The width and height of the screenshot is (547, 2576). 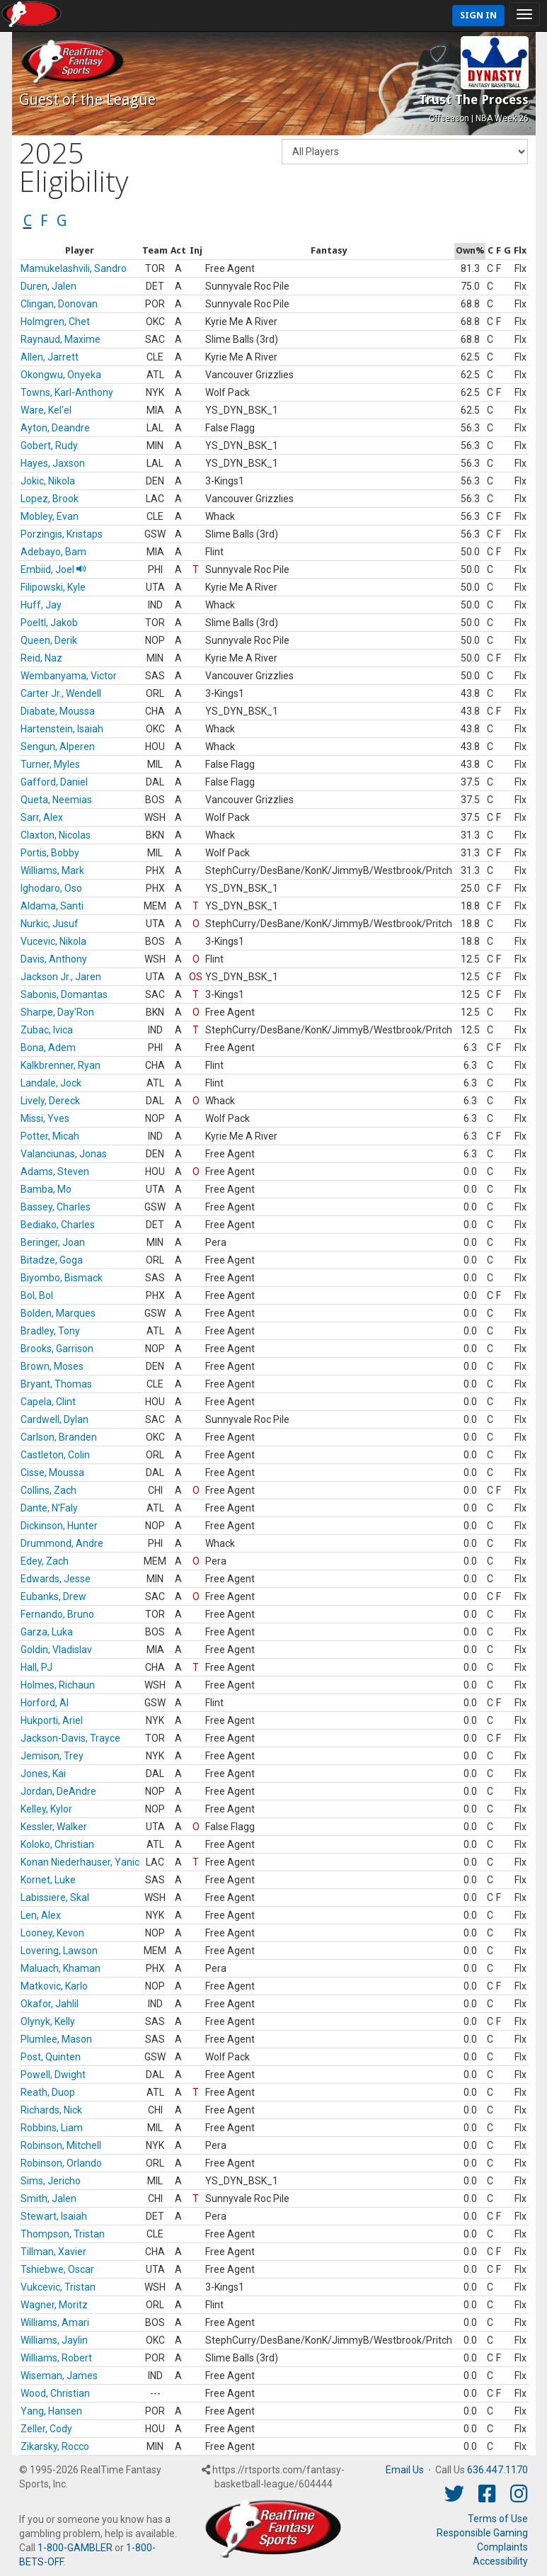 What do you see at coordinates (55, 2393) in the screenshot?
I see `Wood, Christian` at bounding box center [55, 2393].